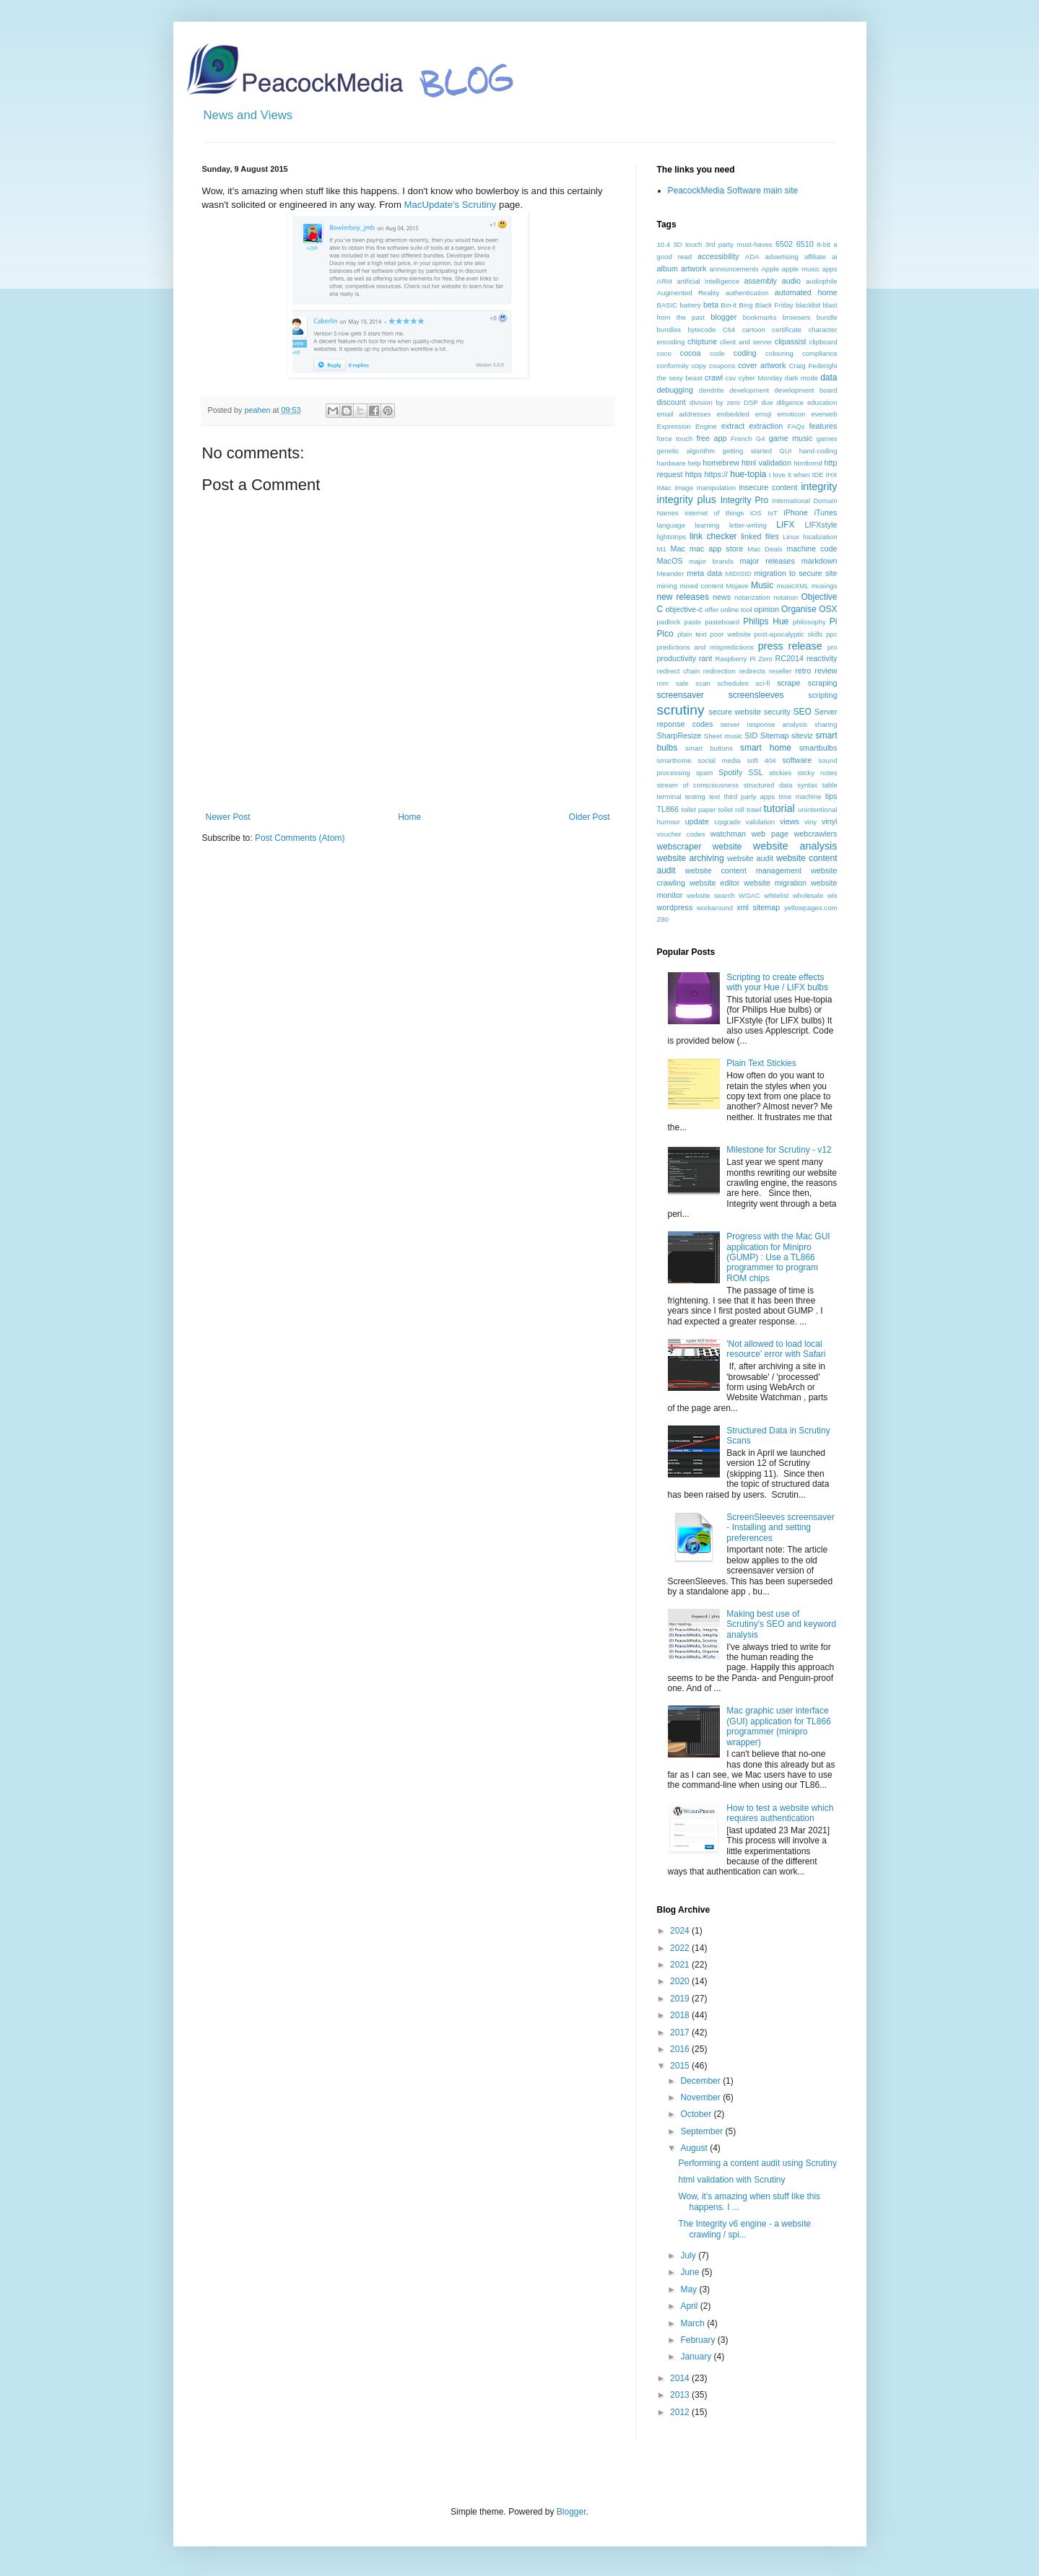 The height and width of the screenshot is (2576, 1039). Describe the element at coordinates (791, 438) in the screenshot. I see `game music` at that location.